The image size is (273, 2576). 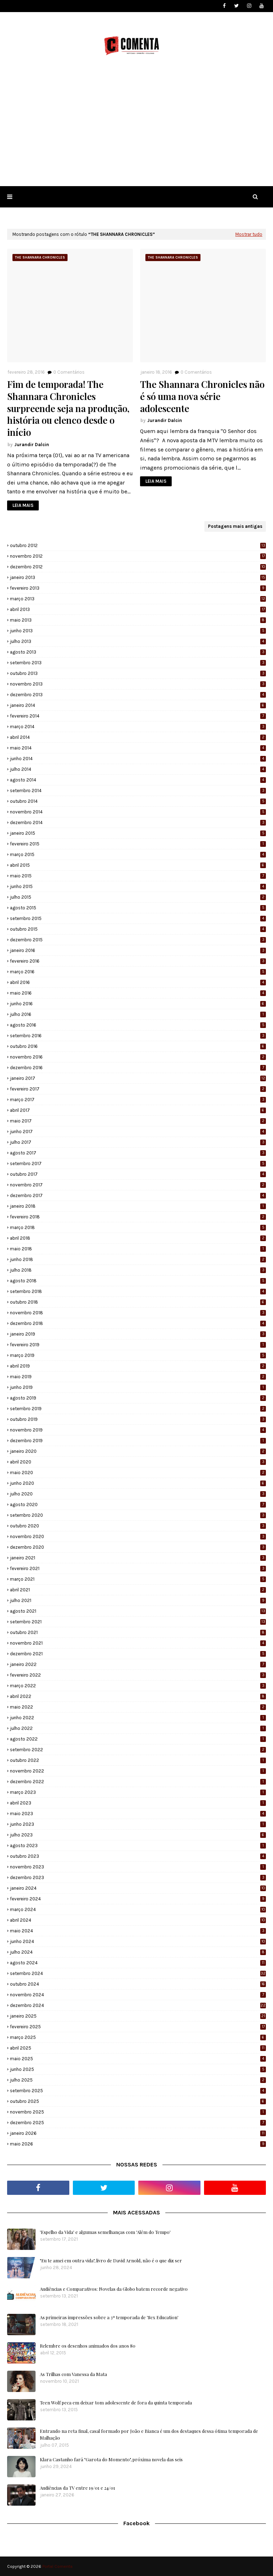 What do you see at coordinates (138, 1717) in the screenshot?
I see `junho 2022` at bounding box center [138, 1717].